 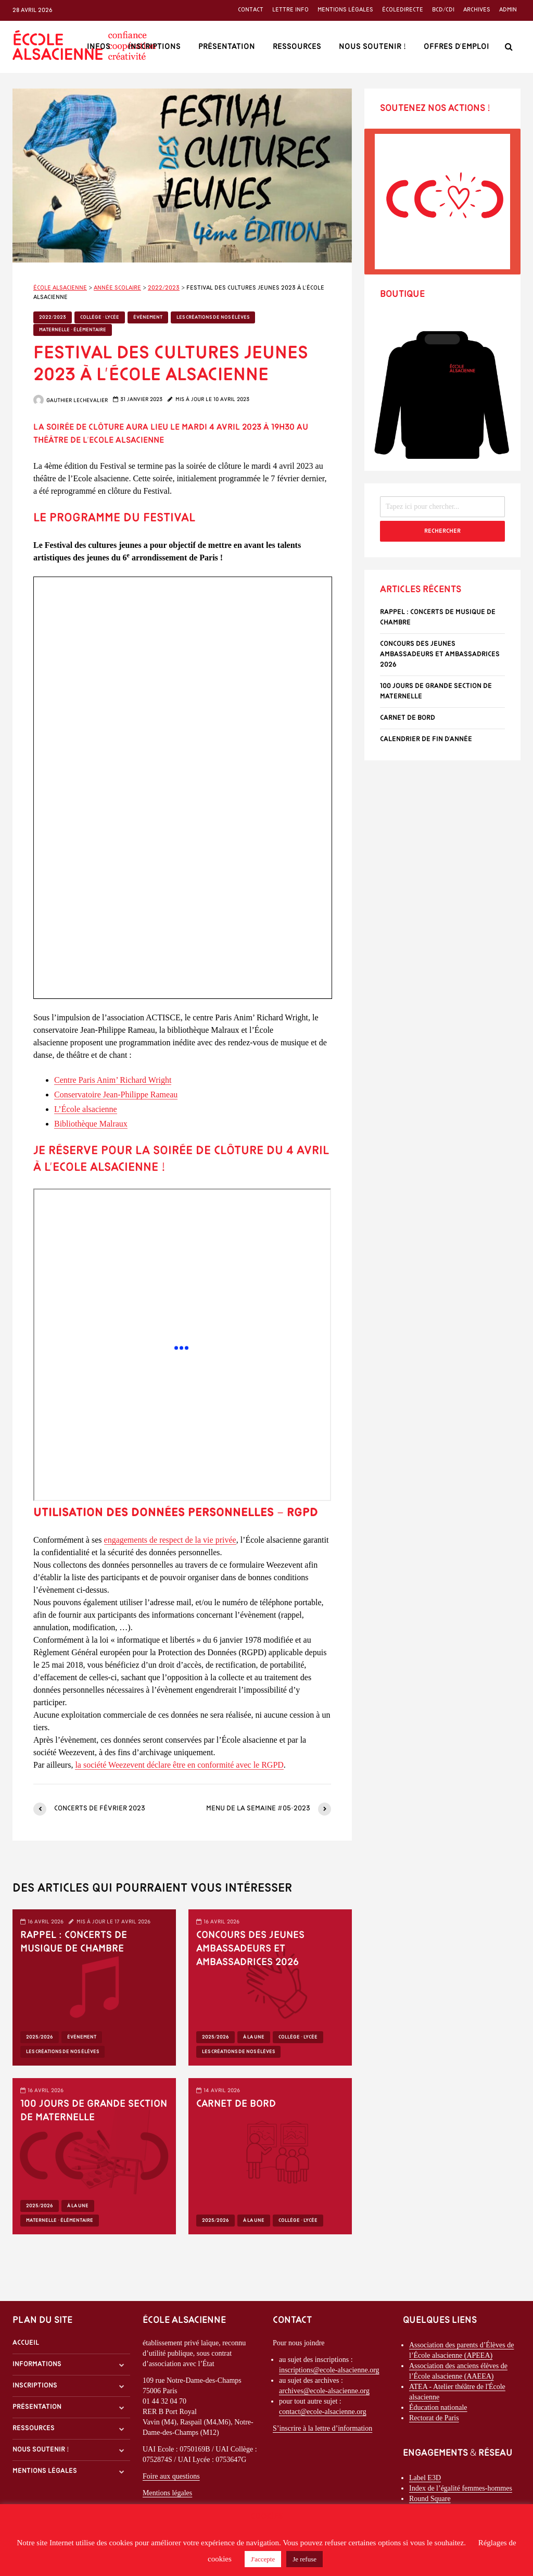 What do you see at coordinates (170, 1539) in the screenshot?
I see `engagements de respect de la vie privée` at bounding box center [170, 1539].